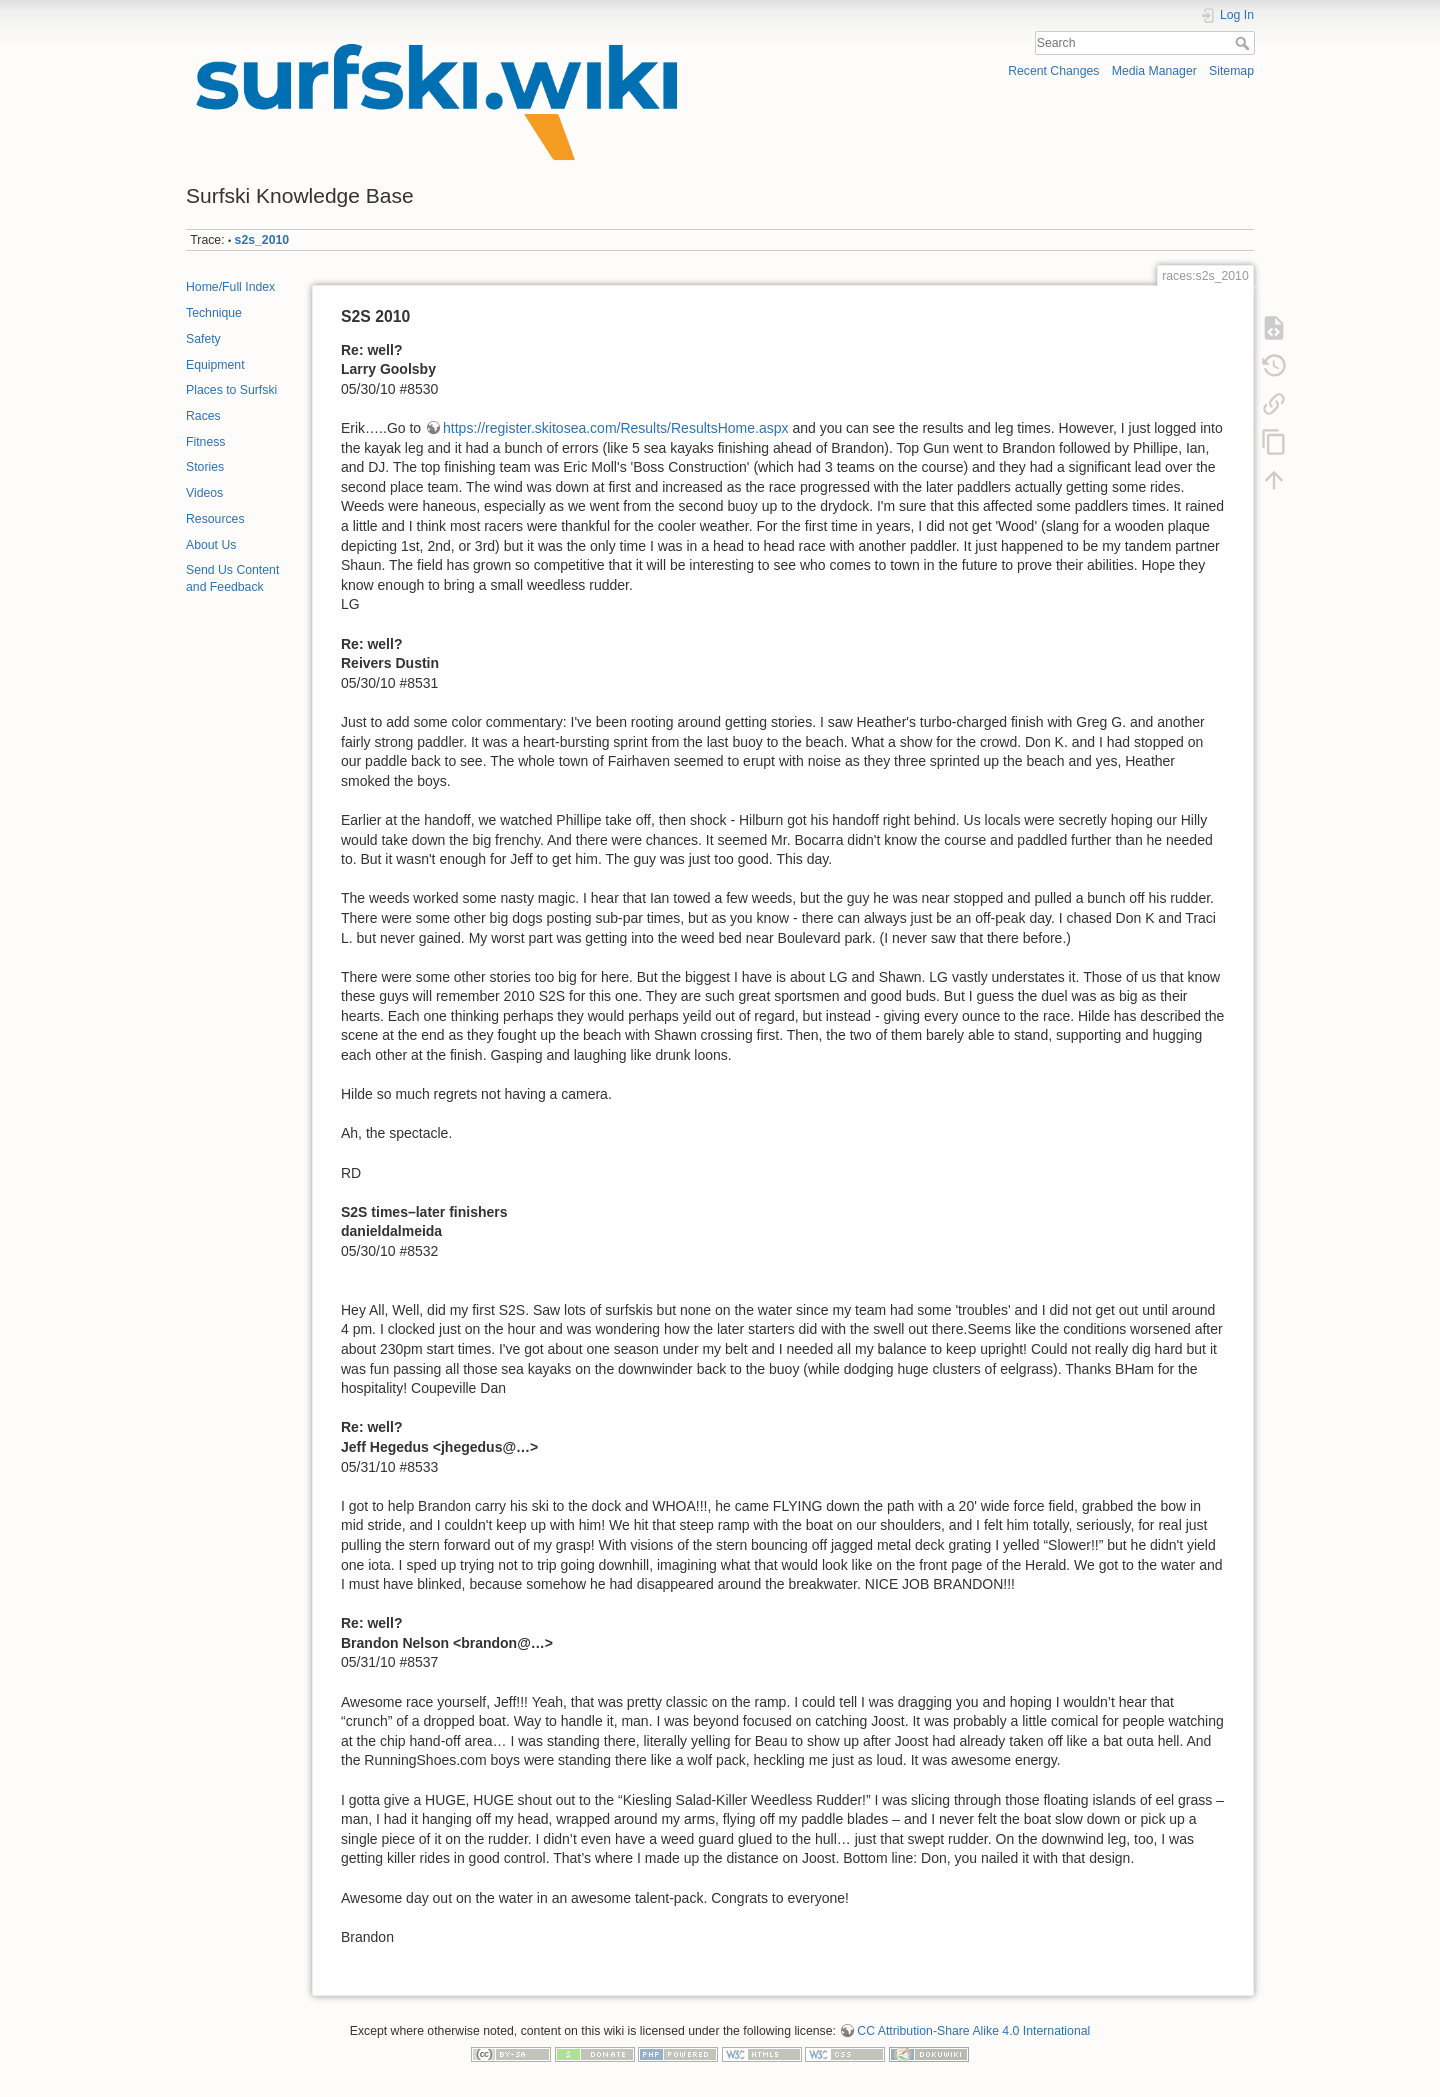  Describe the element at coordinates (203, 339) in the screenshot. I see `Safety` at that location.